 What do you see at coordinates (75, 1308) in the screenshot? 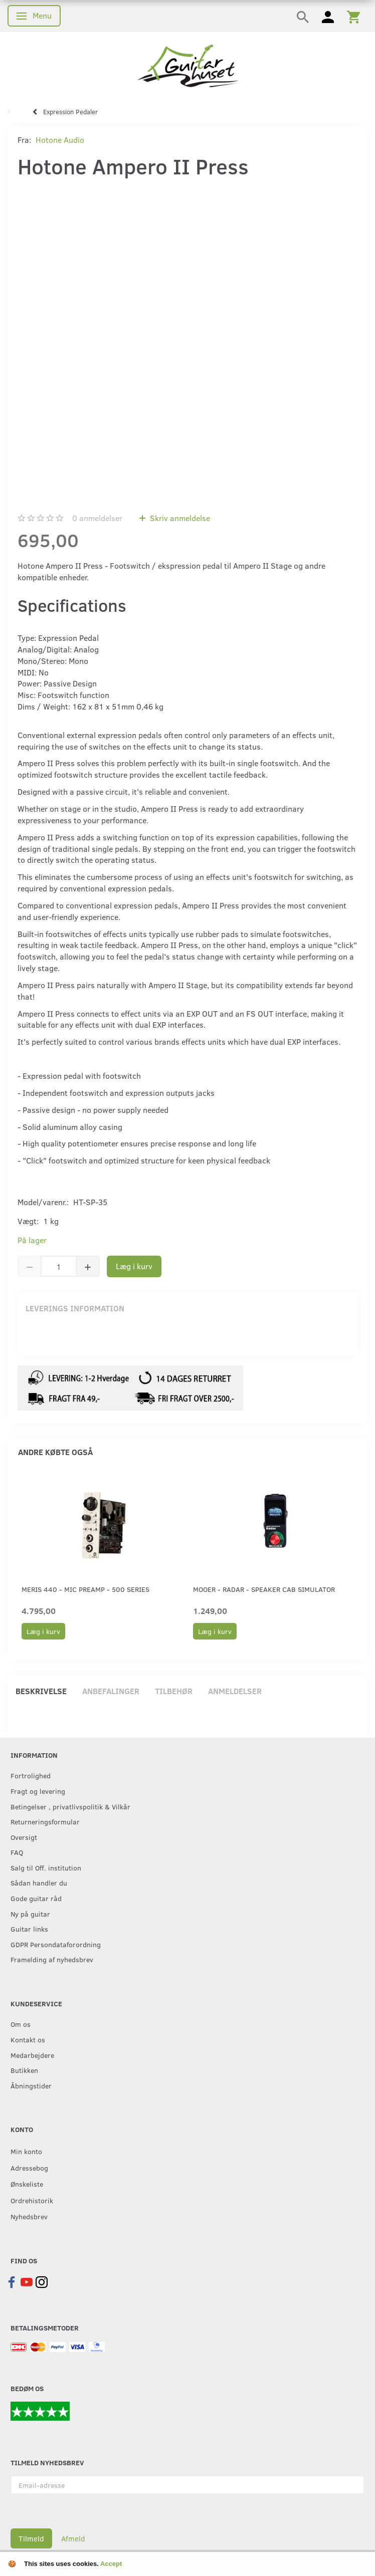
I see `Leverings information` at bounding box center [75, 1308].